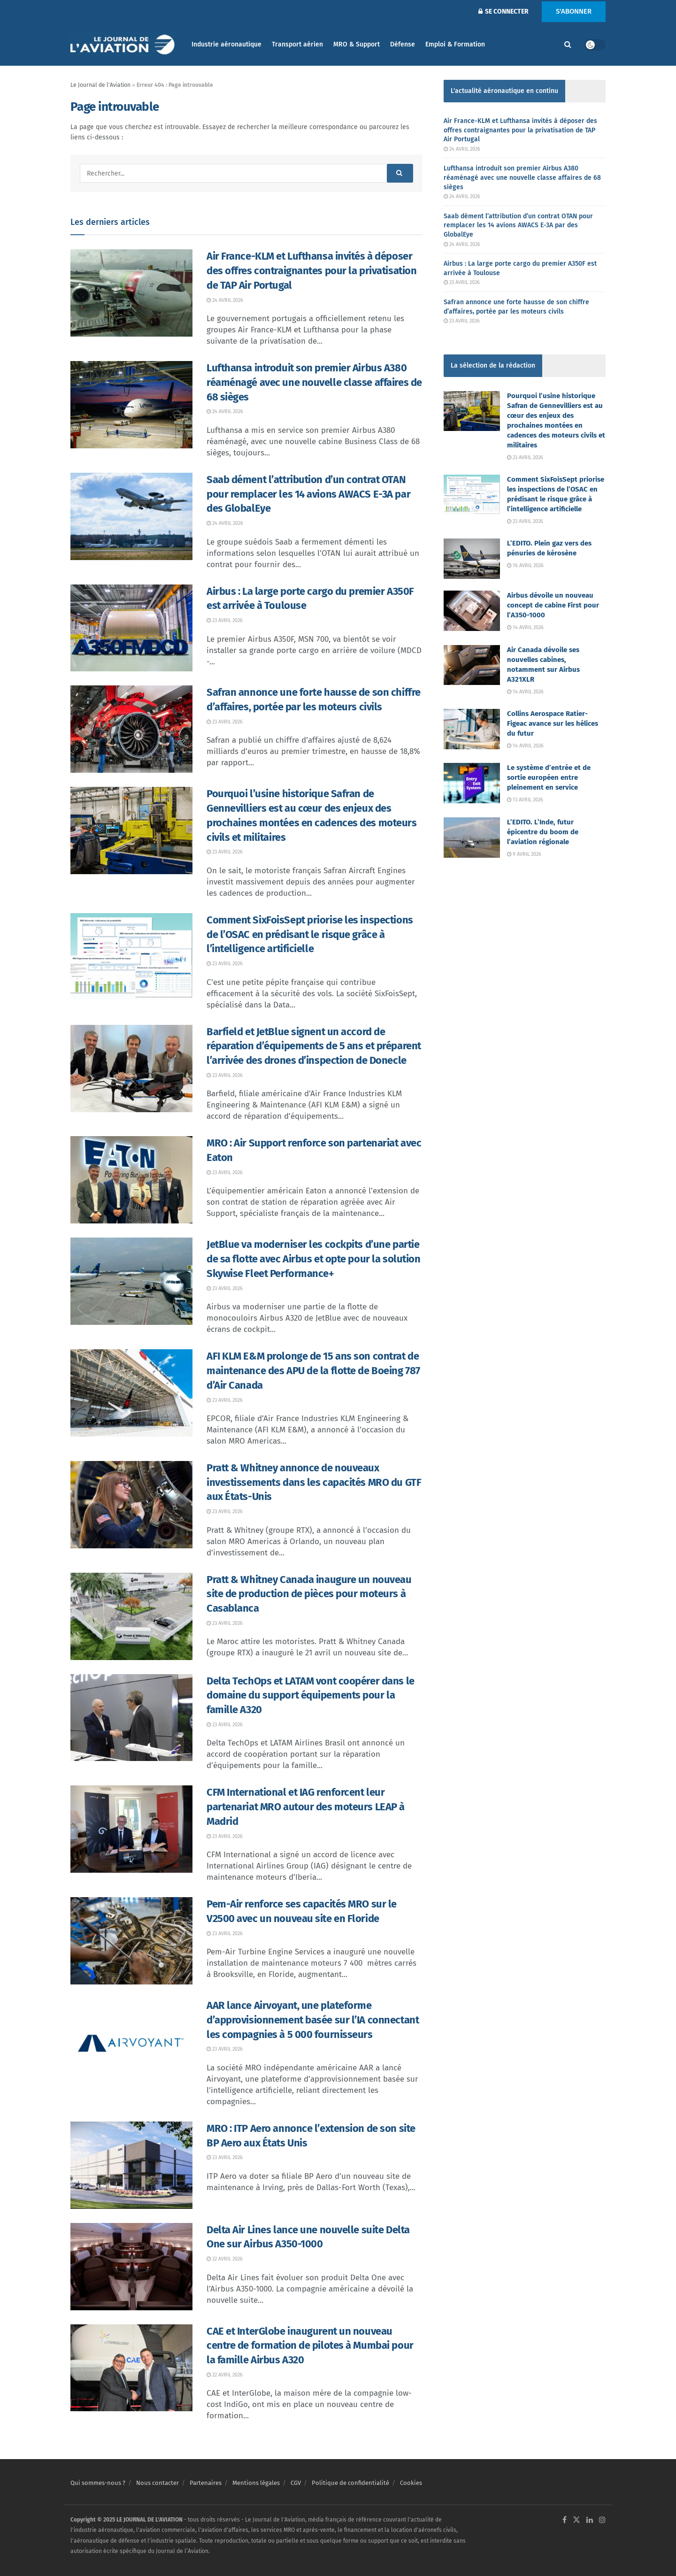 The height and width of the screenshot is (2576, 676). What do you see at coordinates (472, 837) in the screenshot?
I see `[Read article: L’EDITO. L’Inde, futur épicentre du boom de l’aviation régionale]` at bounding box center [472, 837].